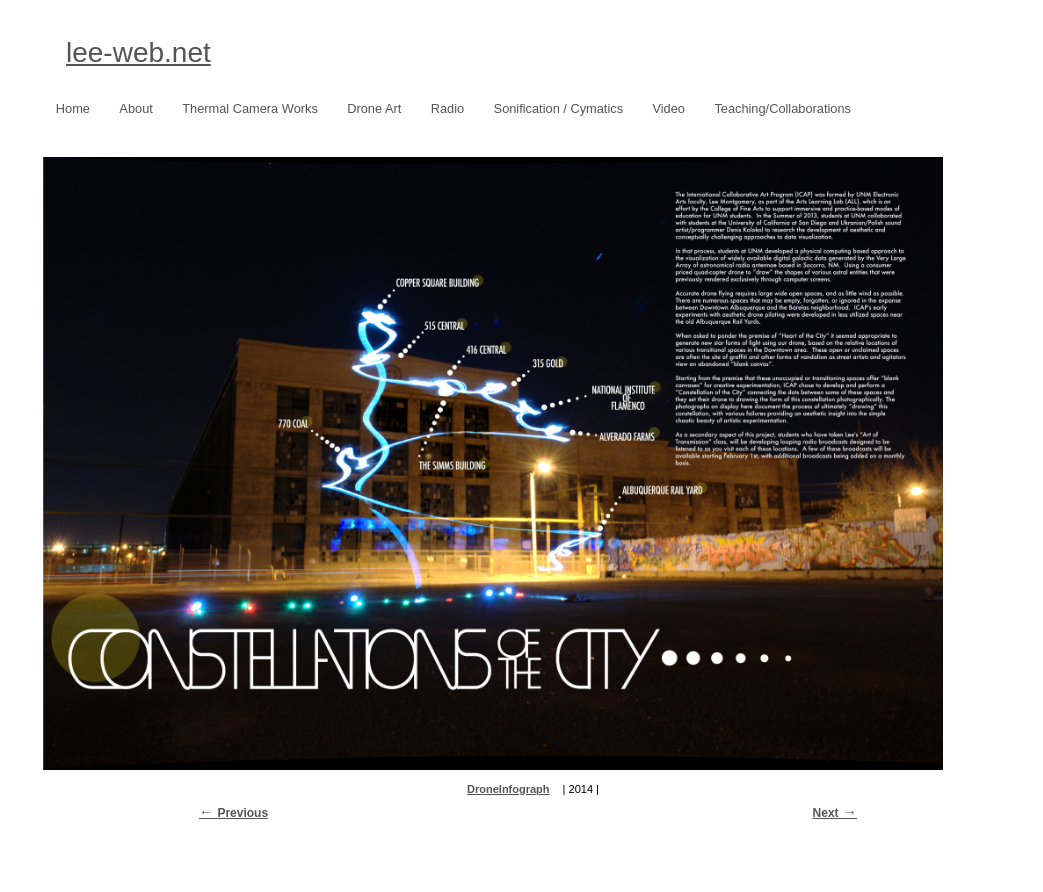 The width and height of the screenshot is (1043, 892). I want to click on Home, so click(73, 108).